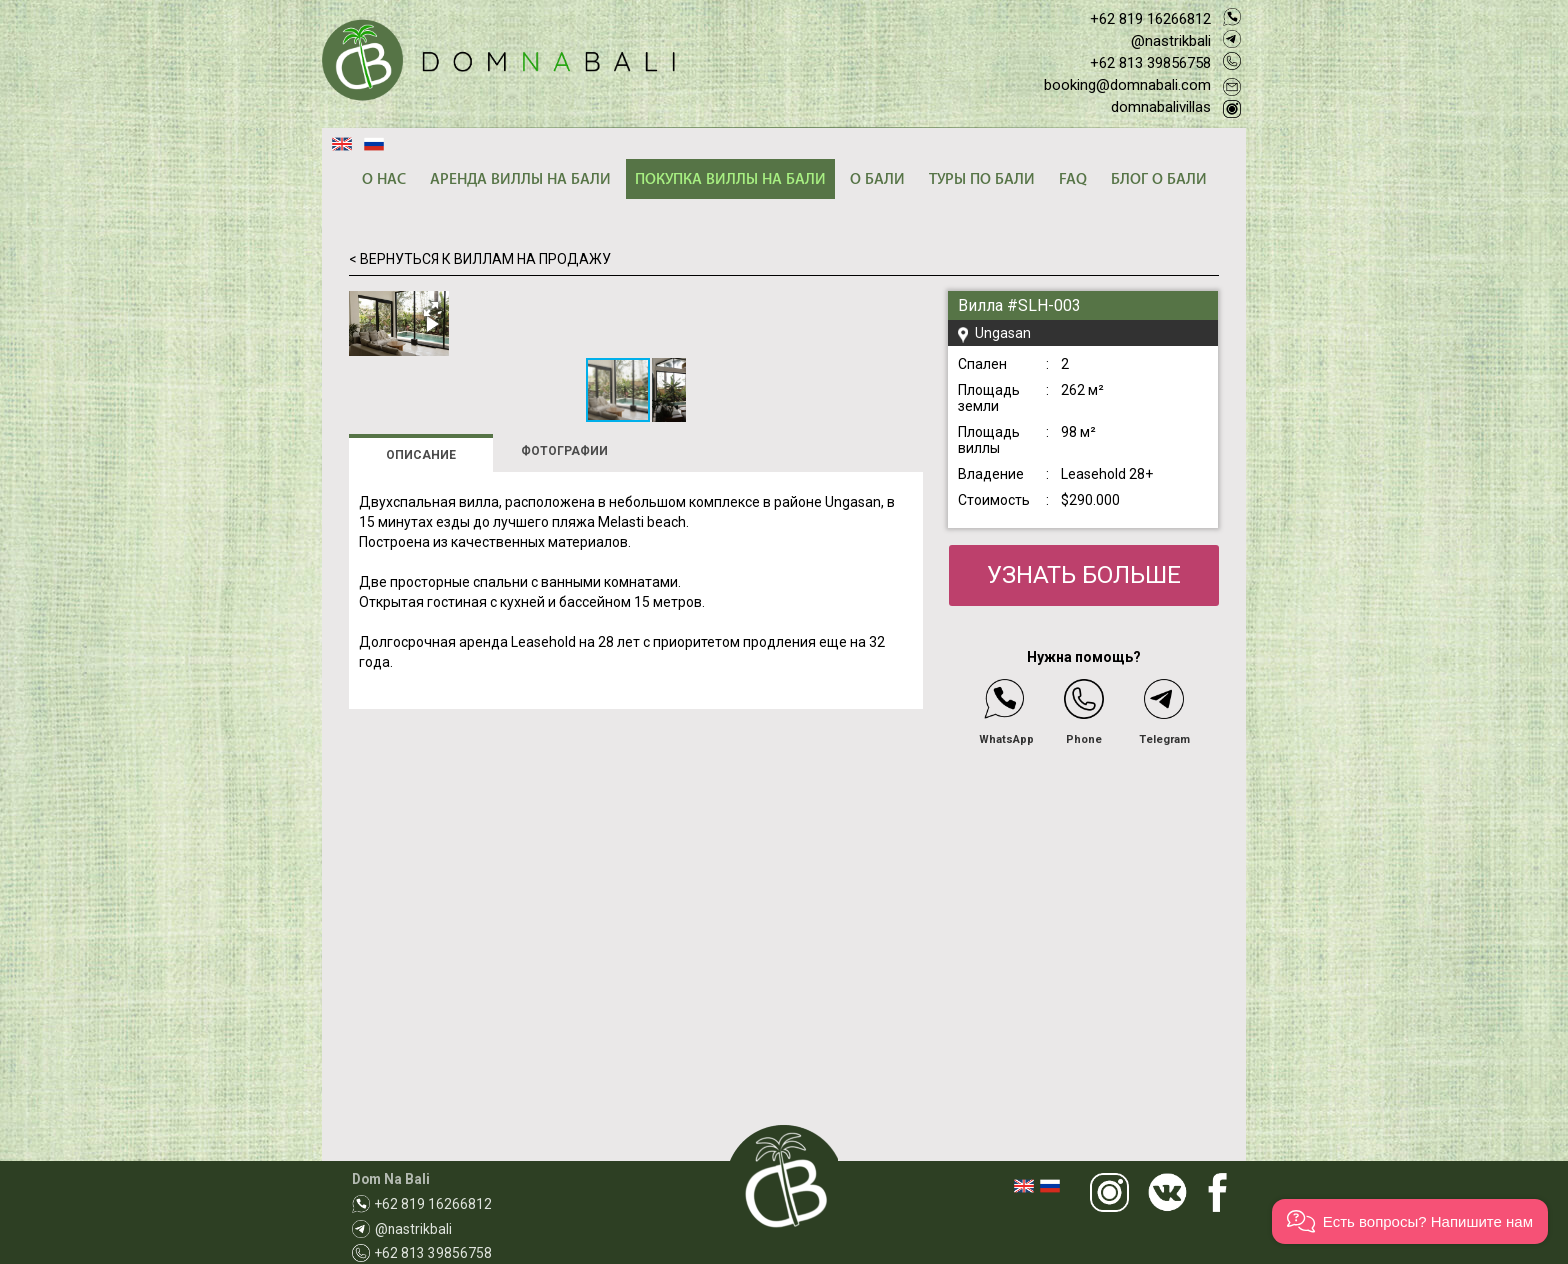  Describe the element at coordinates (1084, 575) in the screenshot. I see `УЗНАТЬ БОЛЬШЕ` at that location.